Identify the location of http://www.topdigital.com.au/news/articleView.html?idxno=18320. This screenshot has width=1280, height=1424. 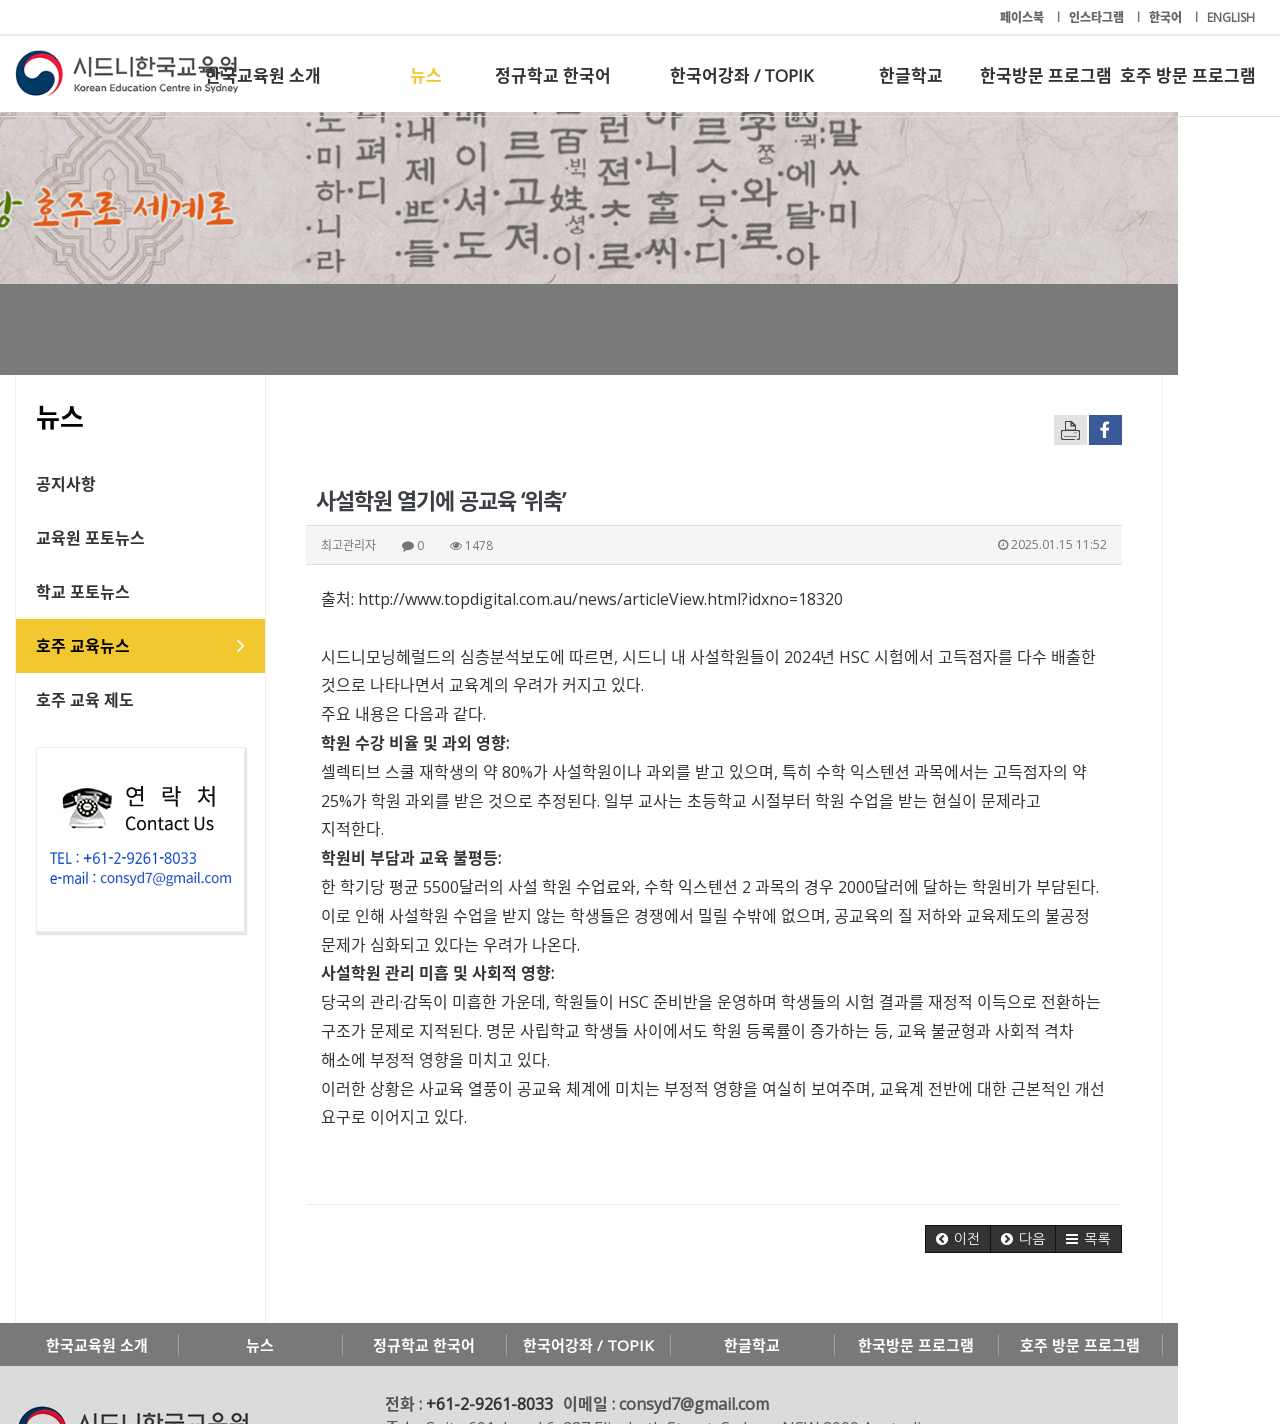
(600, 599).